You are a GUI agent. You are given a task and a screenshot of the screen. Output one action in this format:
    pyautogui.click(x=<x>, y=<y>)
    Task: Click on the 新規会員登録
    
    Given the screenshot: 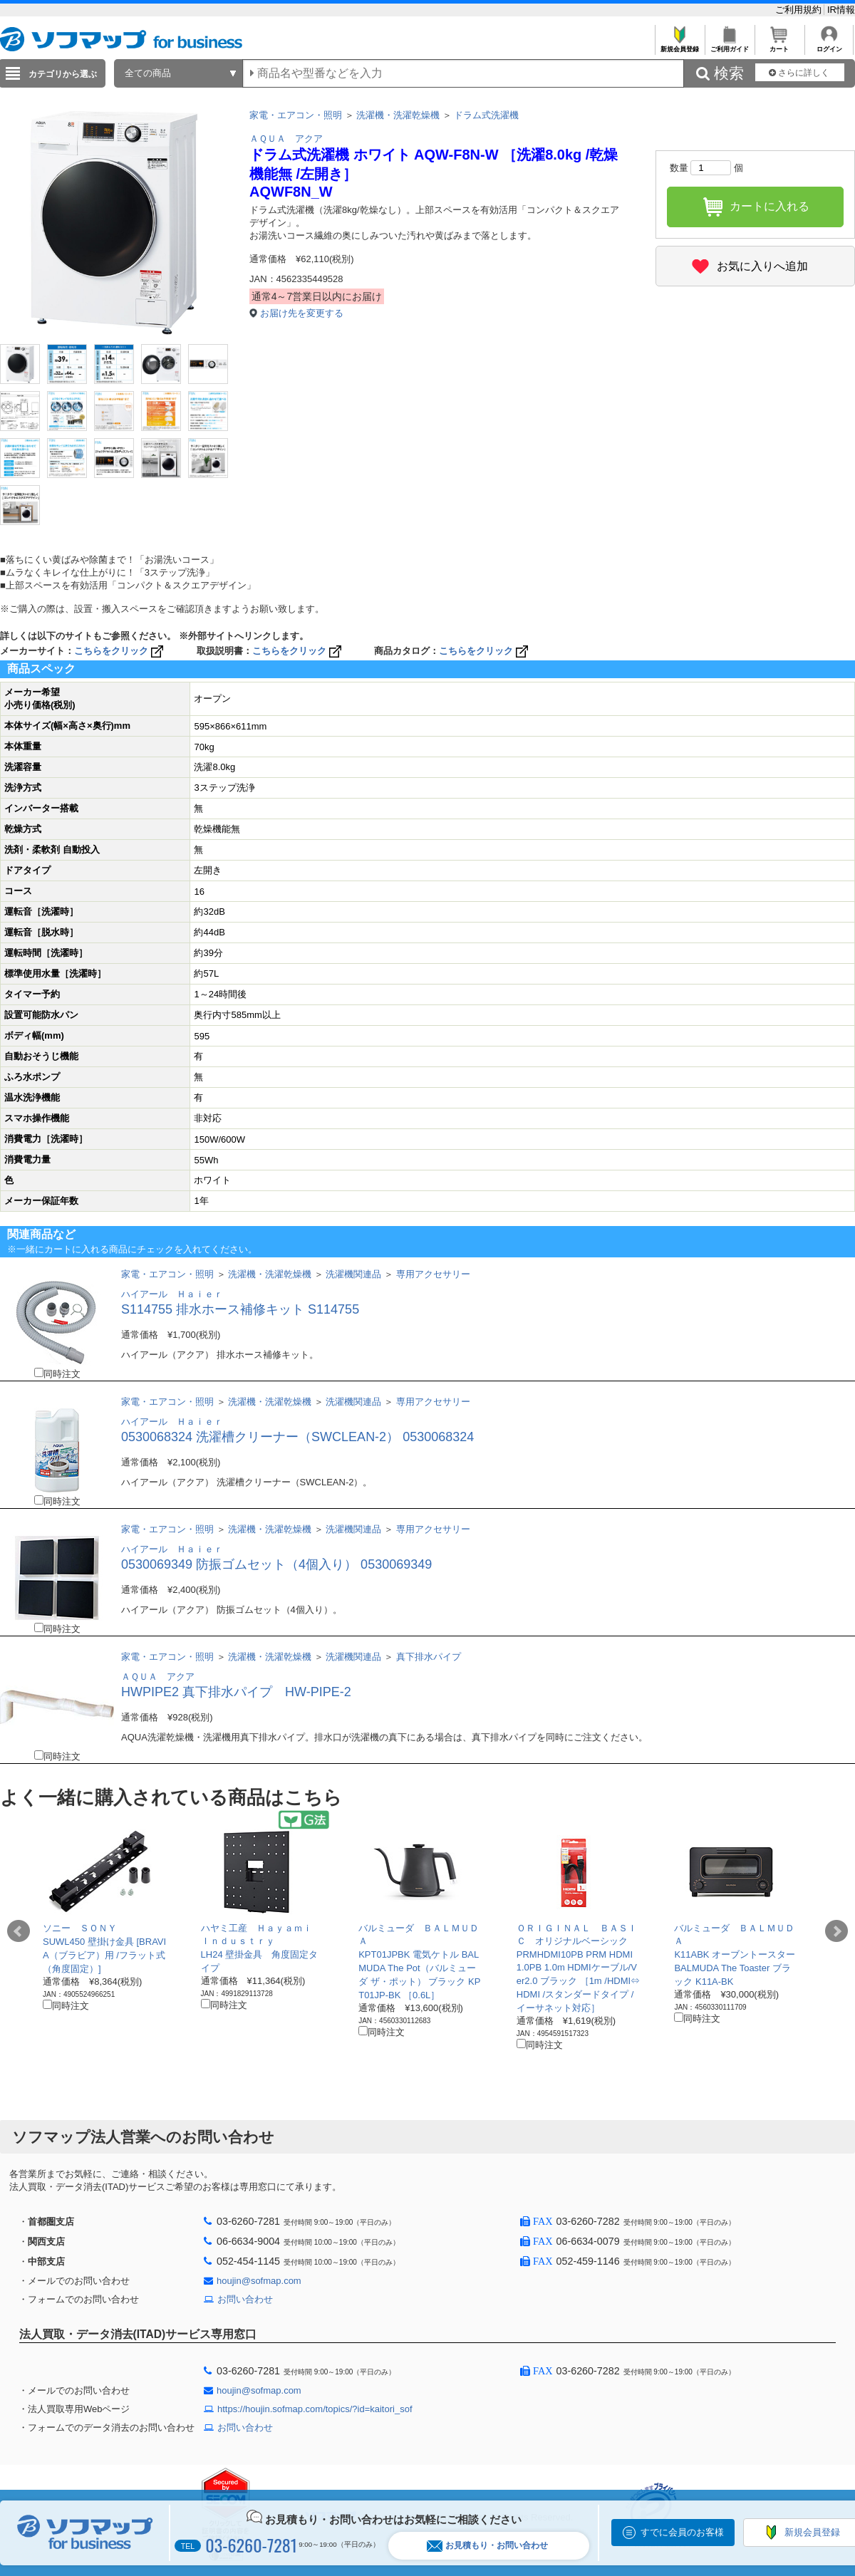 What is the action you would take?
    pyautogui.click(x=679, y=45)
    